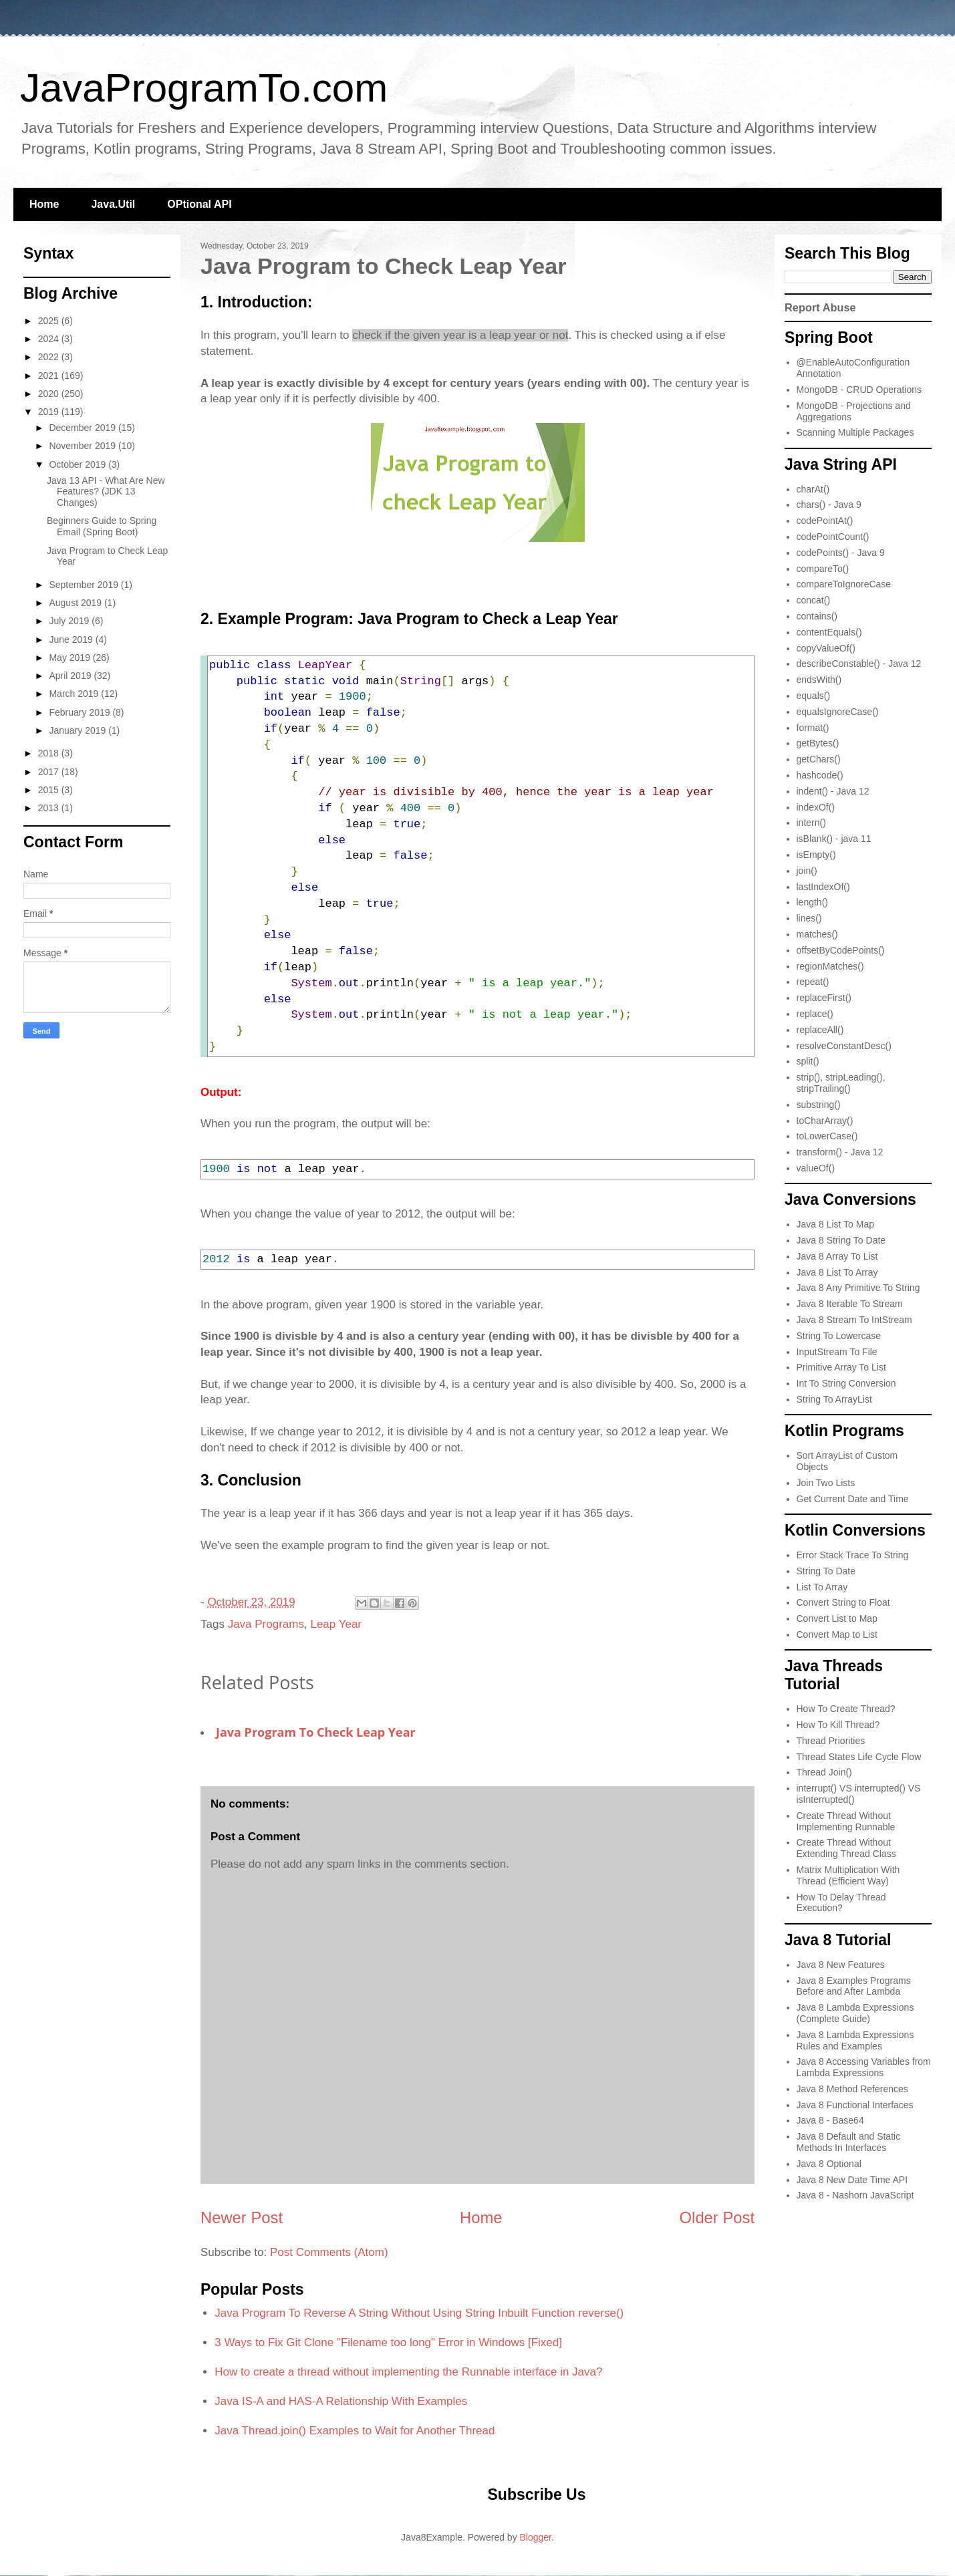  What do you see at coordinates (838, 1724) in the screenshot?
I see `How To Kill Thread?` at bounding box center [838, 1724].